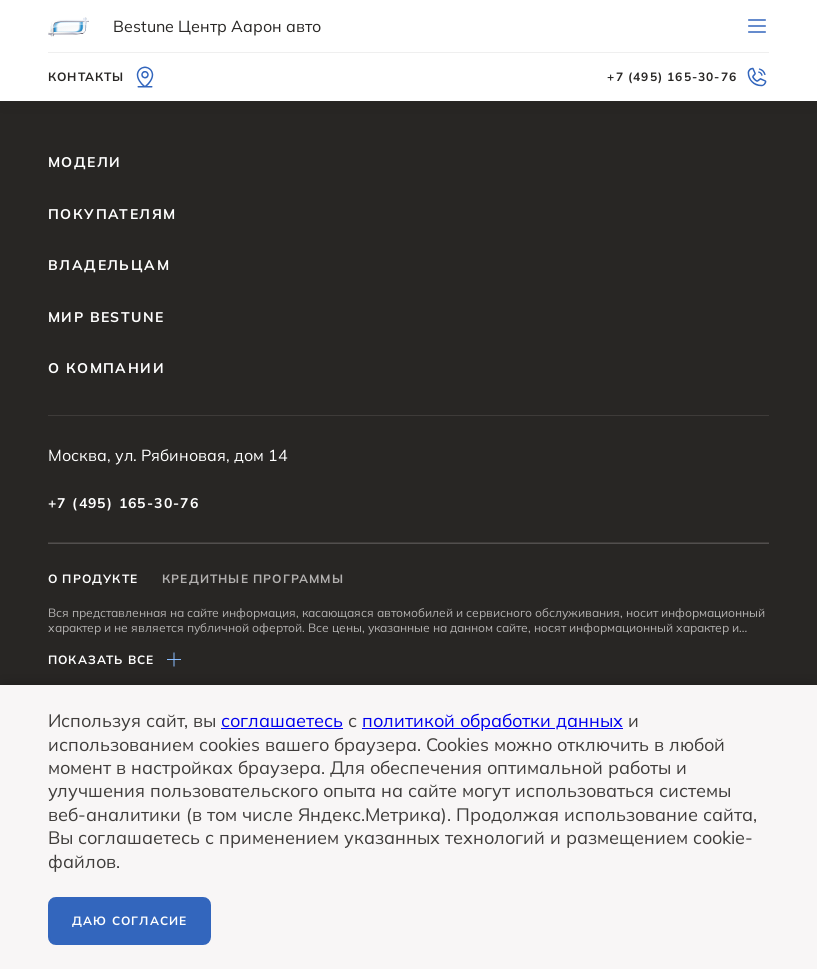 Image resolution: width=817 pixels, height=969 pixels. Describe the element at coordinates (492, 720) in the screenshot. I see `политикой обработки данных` at that location.